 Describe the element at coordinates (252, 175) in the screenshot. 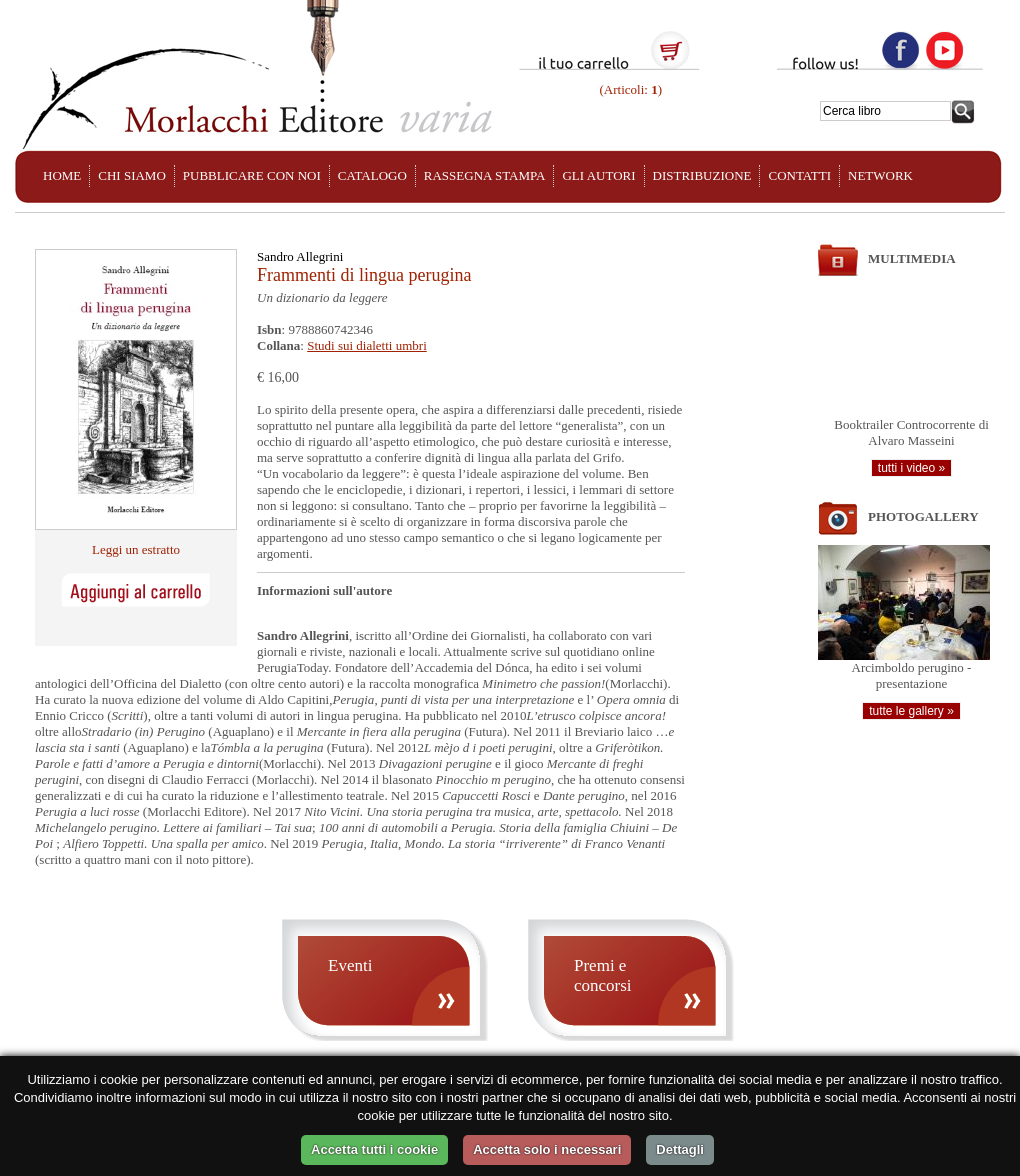

I see `PUBBLICARE CON NOI` at that location.